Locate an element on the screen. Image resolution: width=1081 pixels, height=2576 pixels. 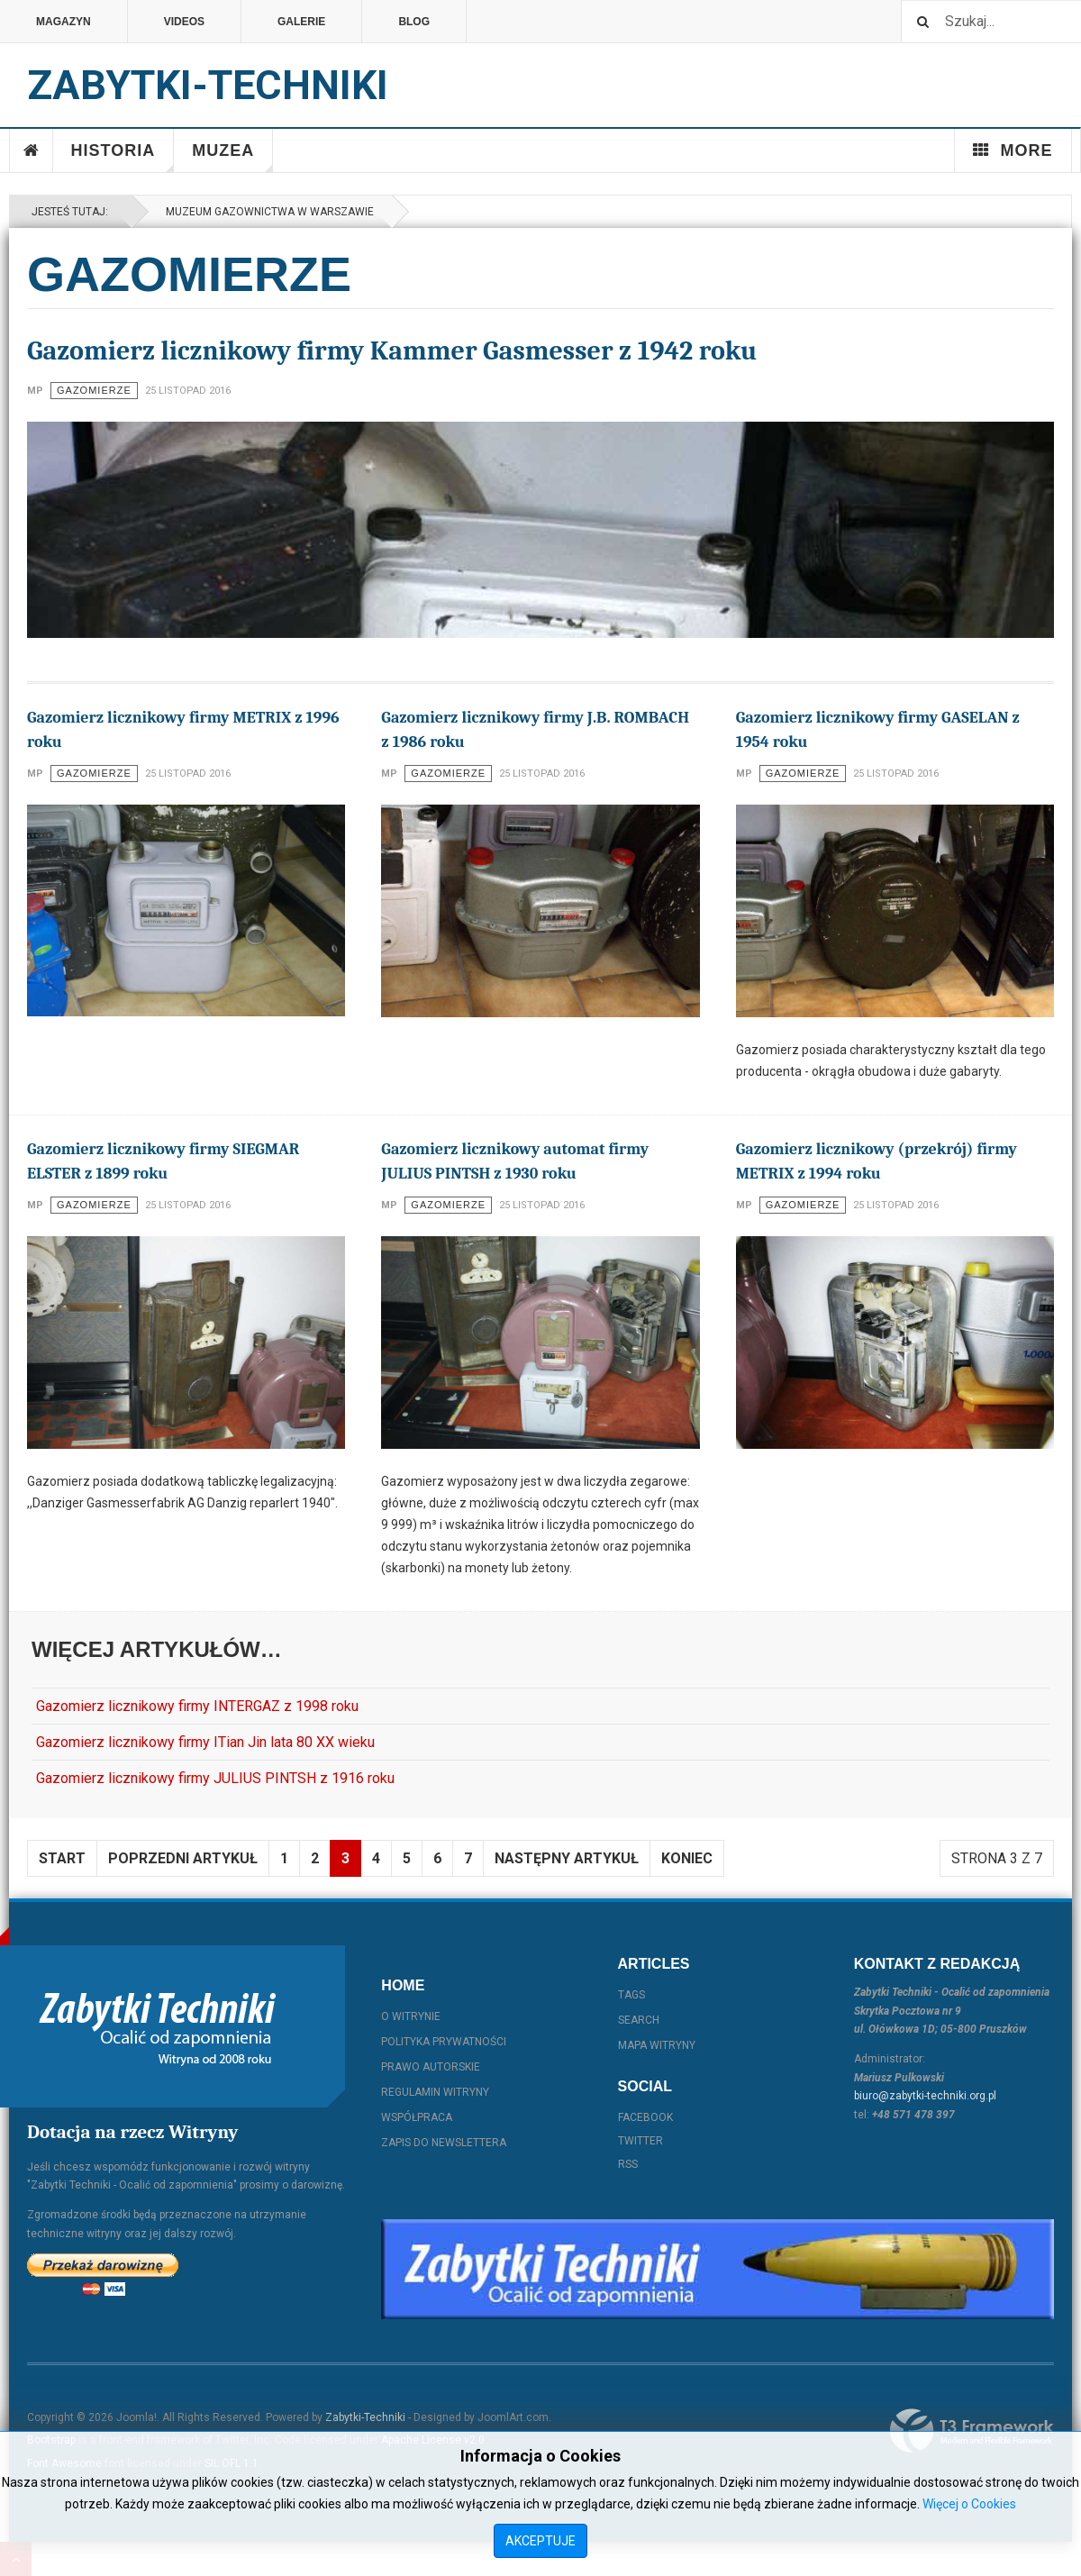
Następny artykuł is located at coordinates (567, 1858).